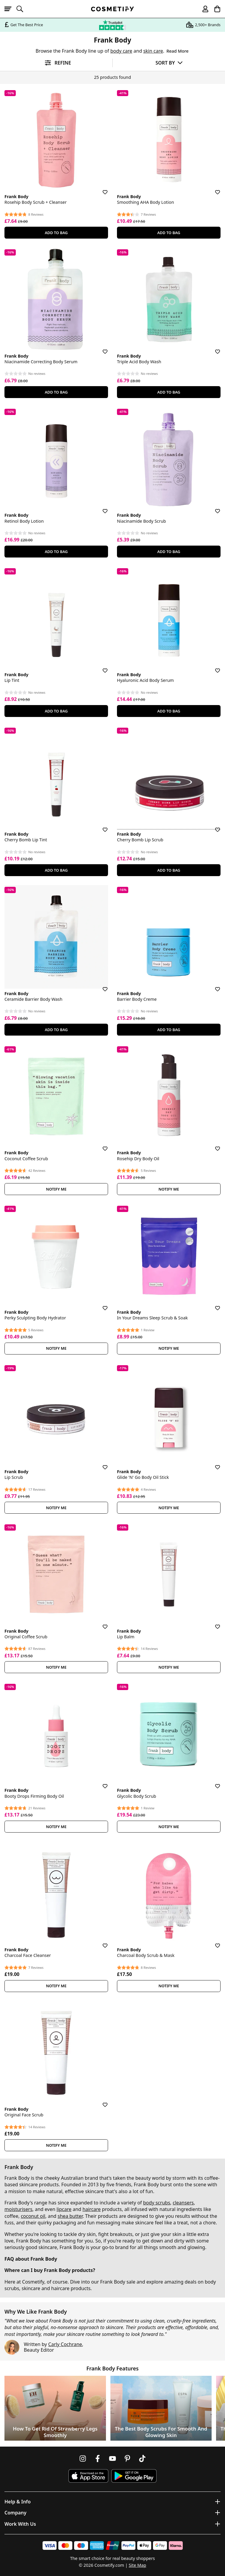  I want to click on [My Basket], so click(215, 9).